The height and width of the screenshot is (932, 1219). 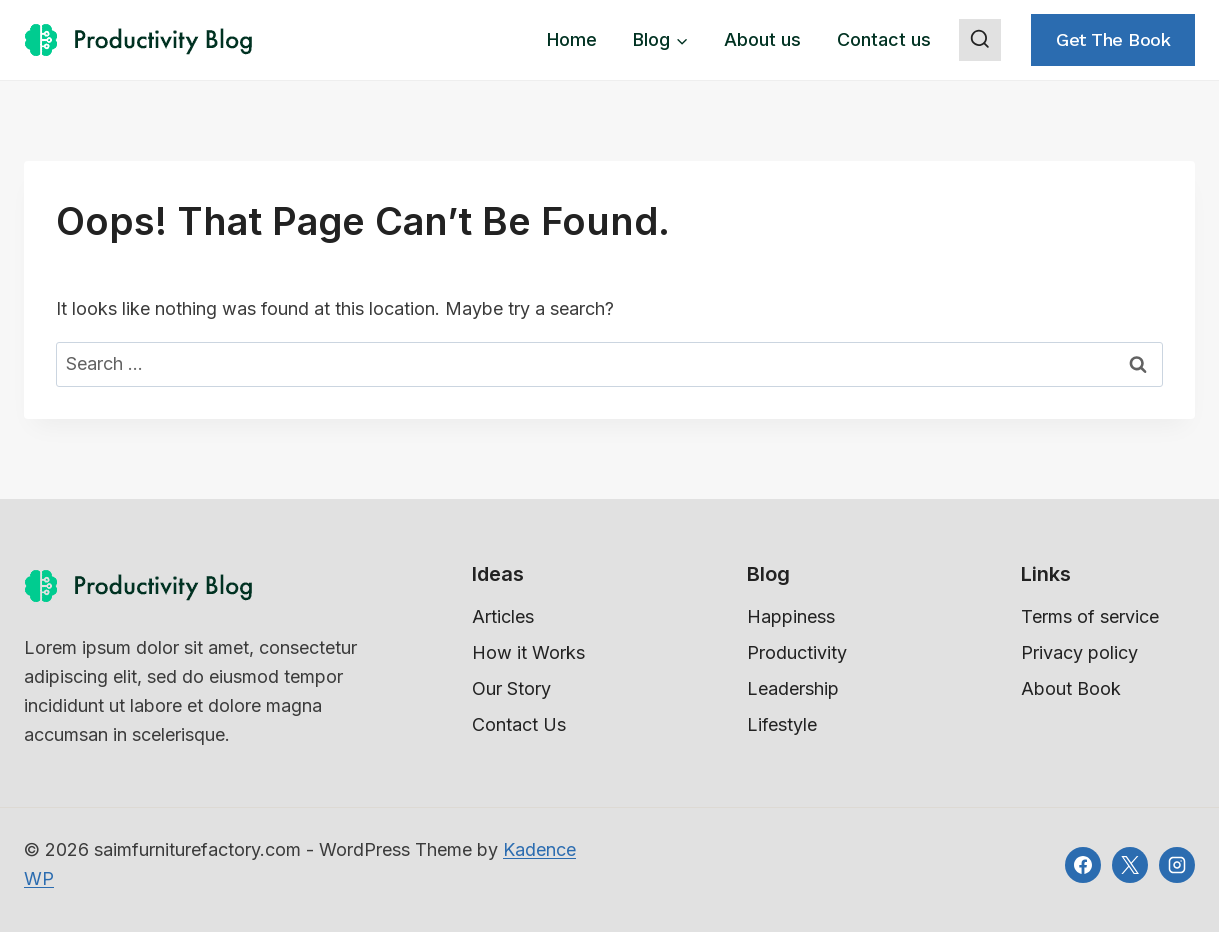 I want to click on How it Works, so click(x=528, y=652).